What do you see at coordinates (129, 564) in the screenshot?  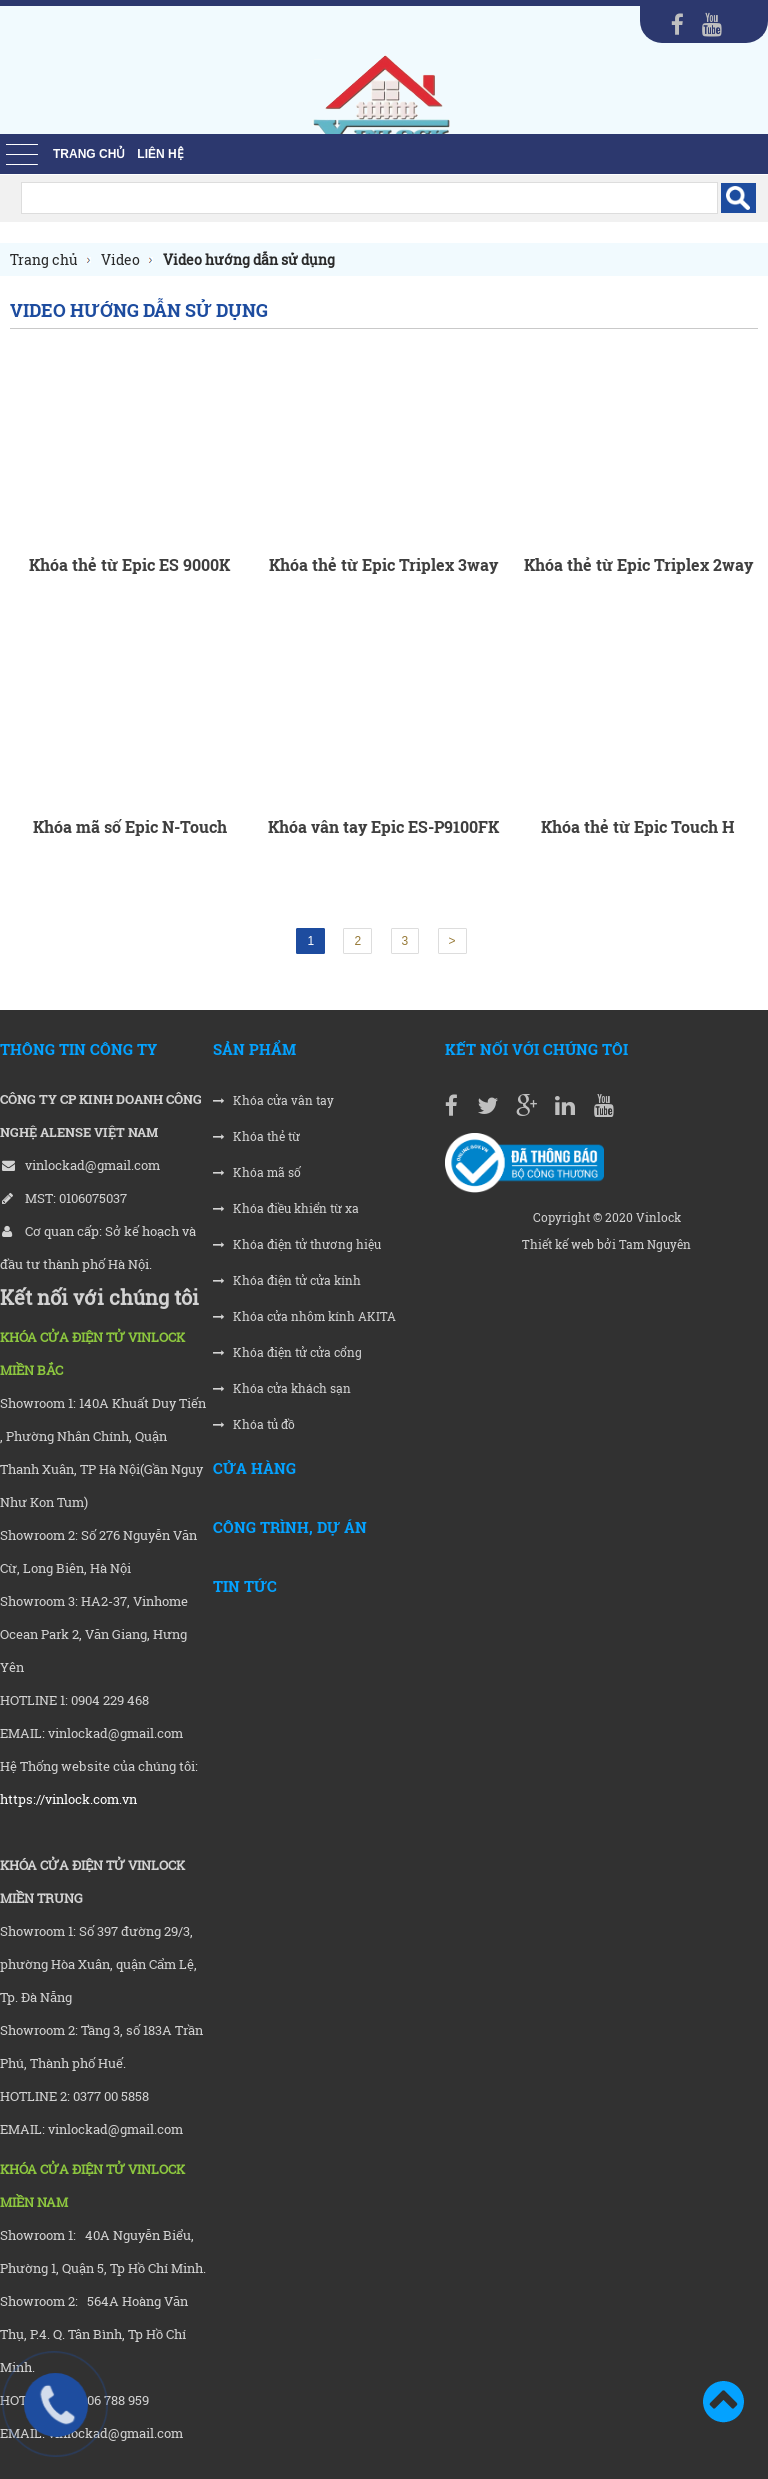 I see `Khóa thẻ từ Epic ES 9000K` at bounding box center [129, 564].